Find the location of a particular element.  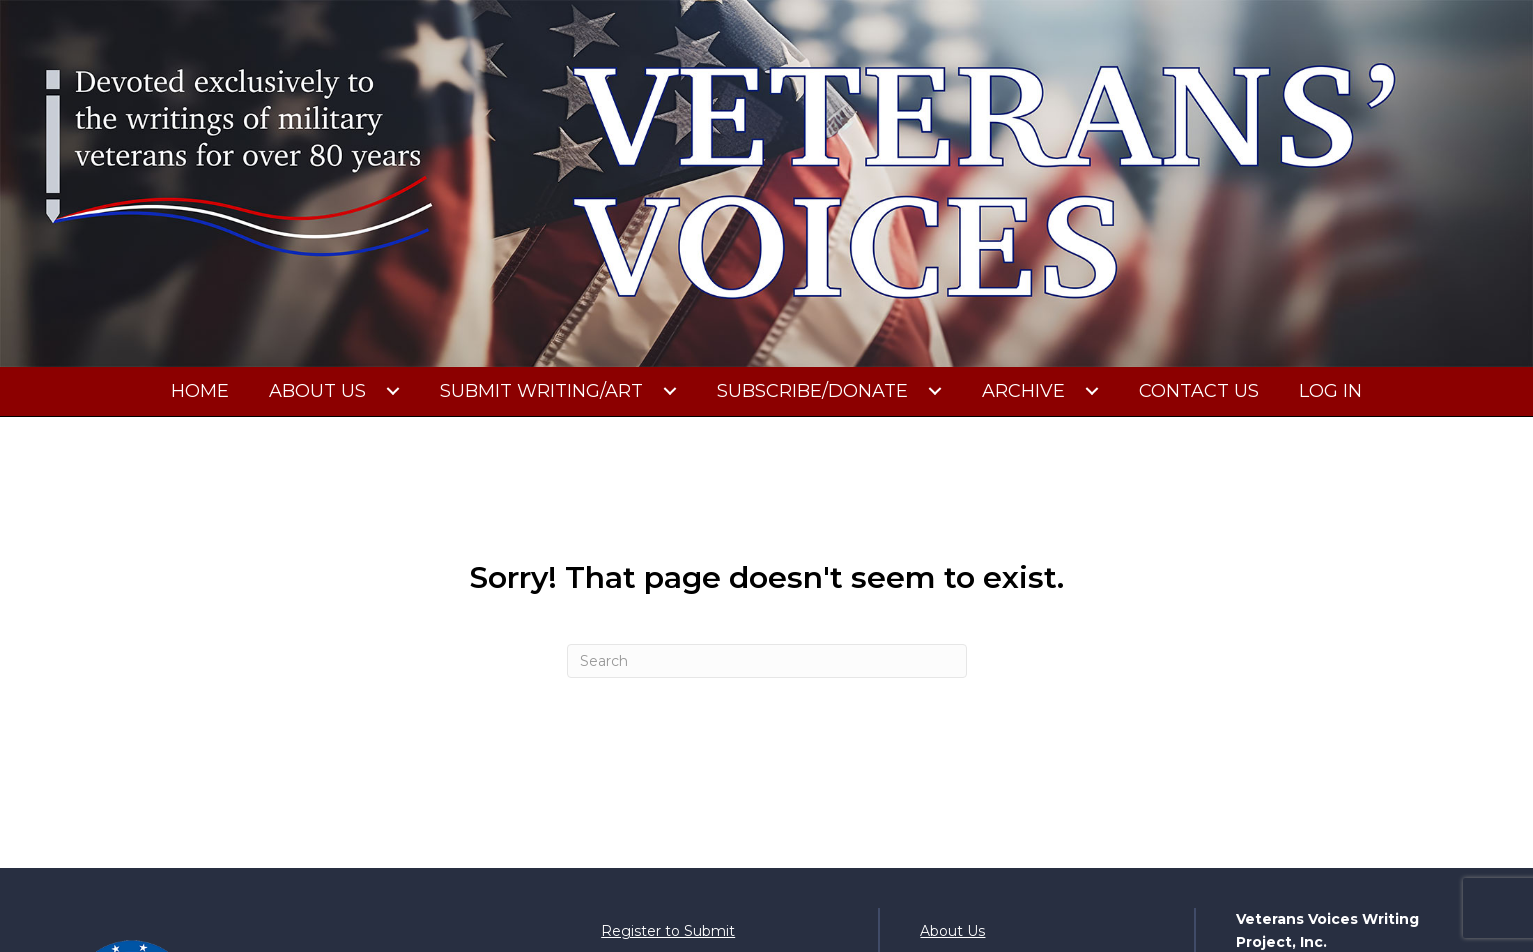

[Search] is located at coordinates (767, 661).